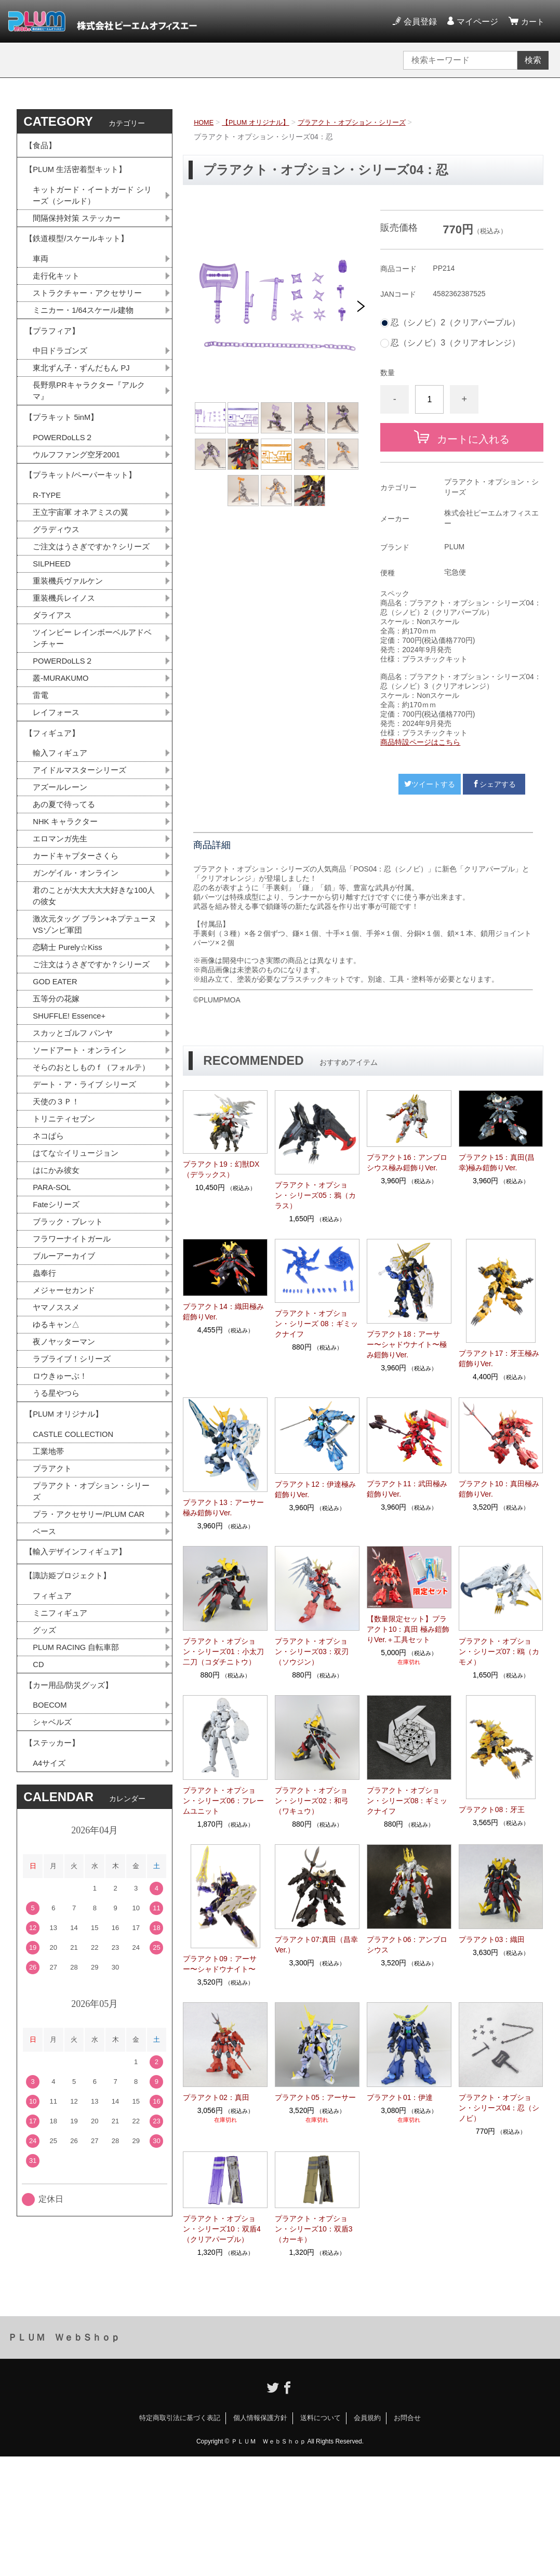  I want to click on CD, so click(39, 1827).